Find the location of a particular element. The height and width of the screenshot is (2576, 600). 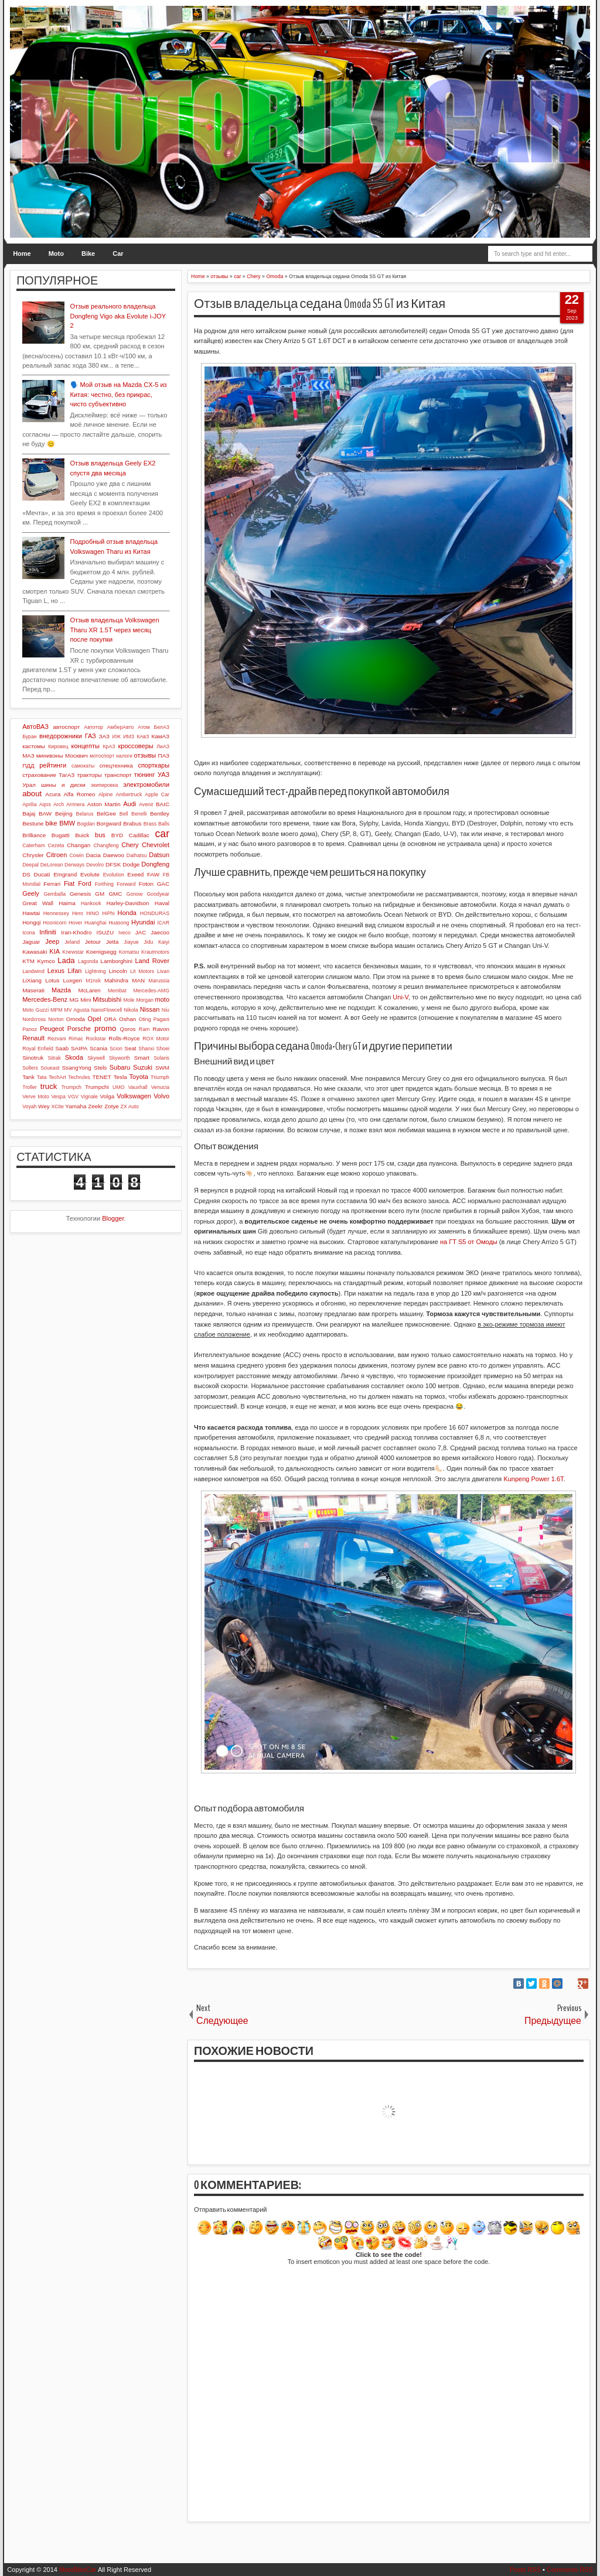

Lotus is located at coordinates (52, 980).